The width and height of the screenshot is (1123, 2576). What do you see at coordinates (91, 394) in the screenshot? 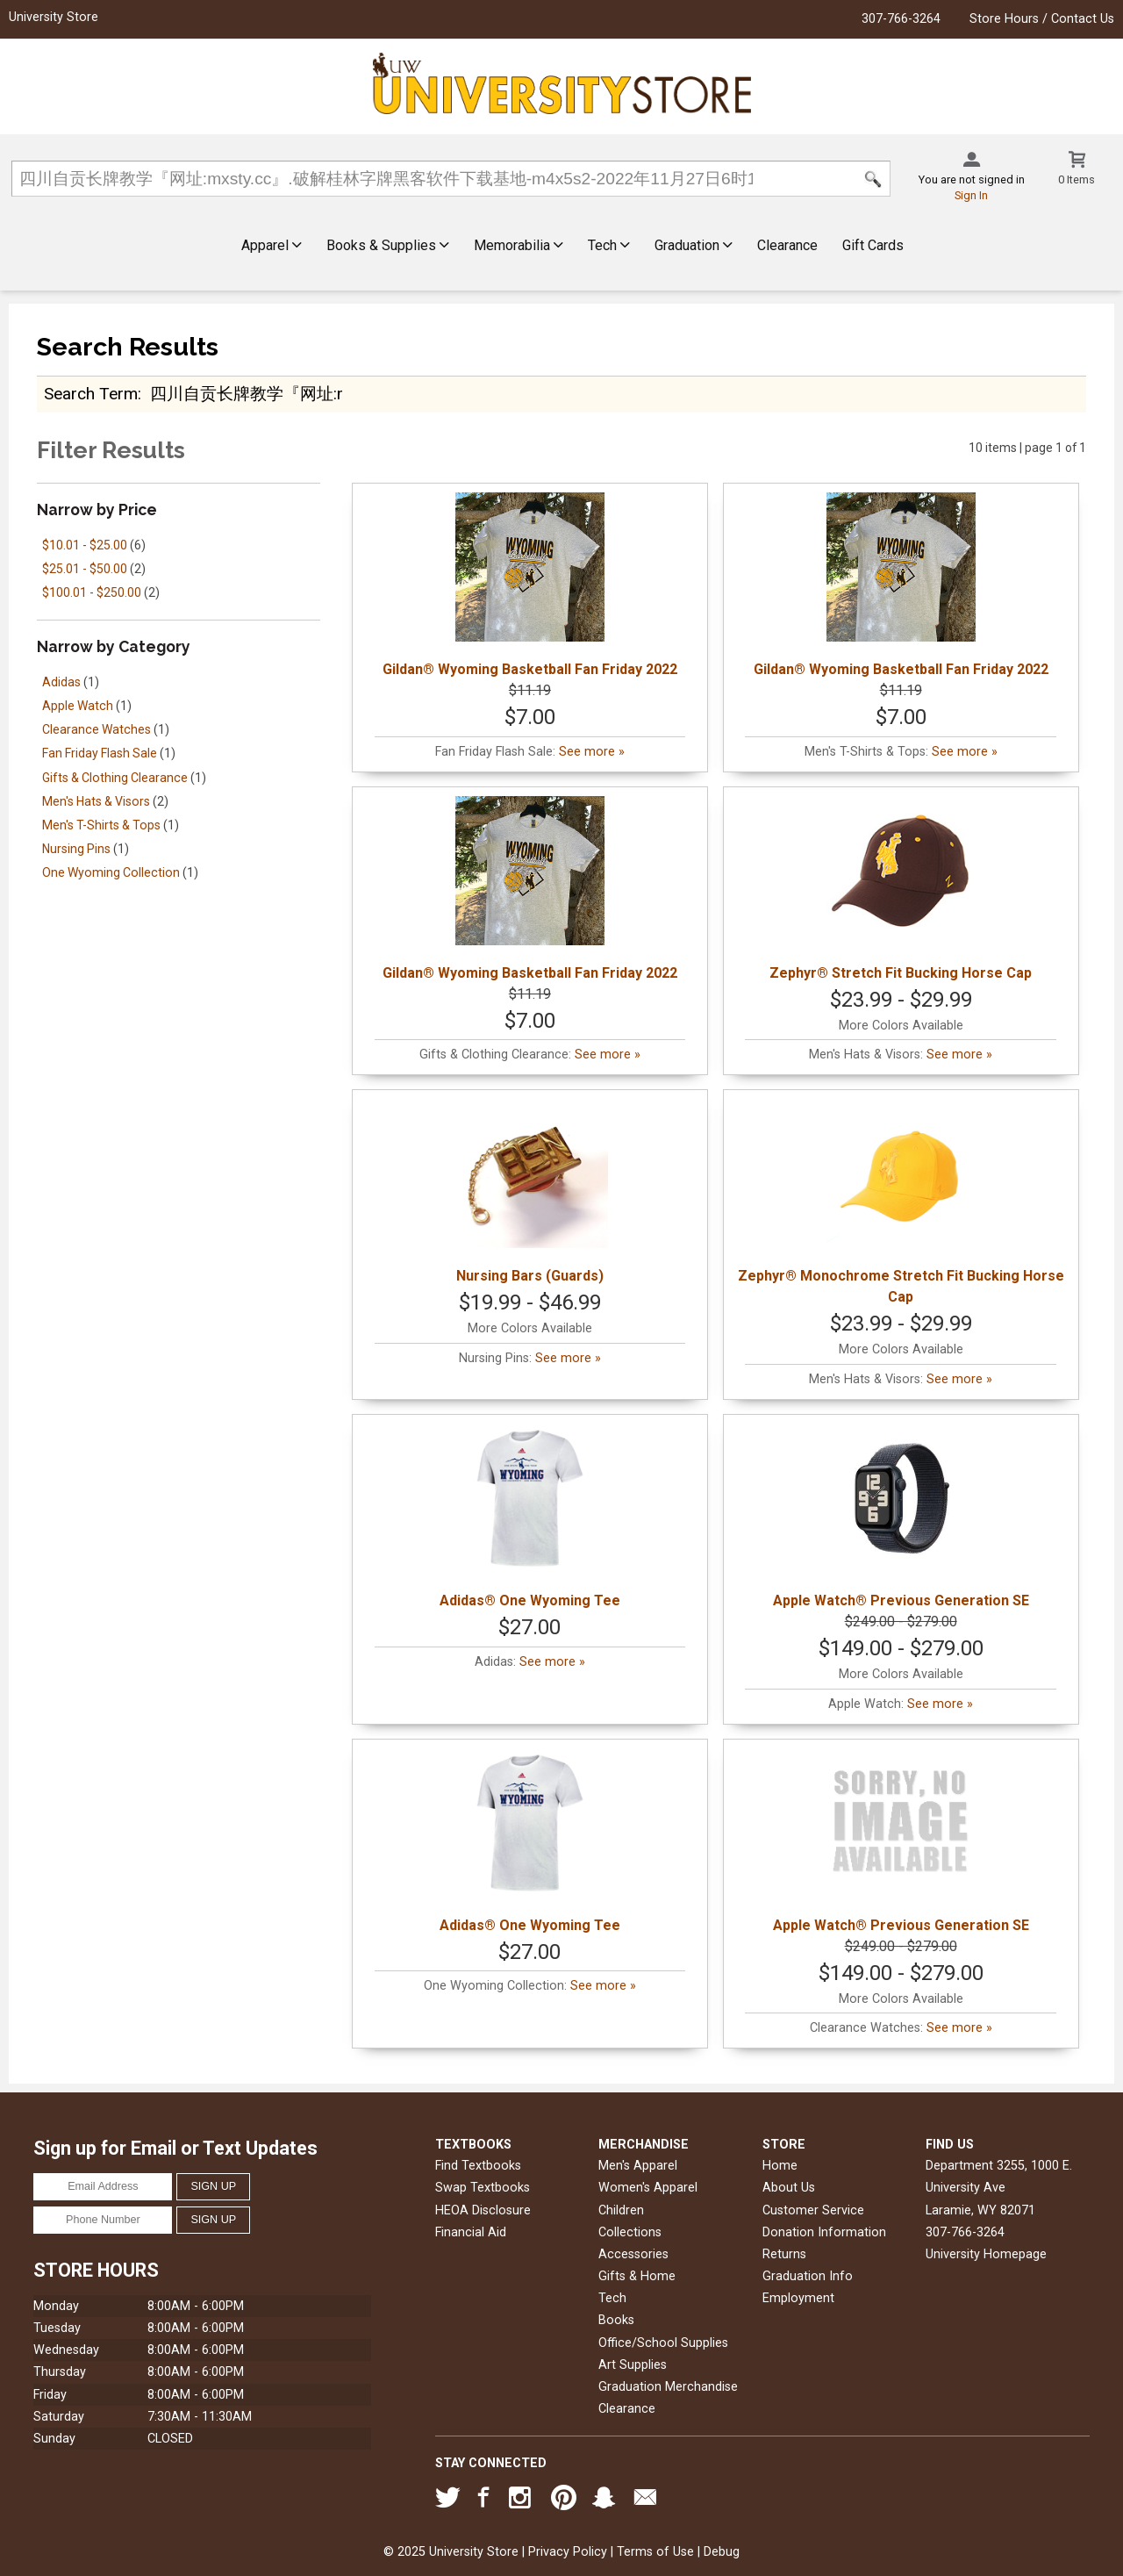
I see `search term` at bounding box center [91, 394].